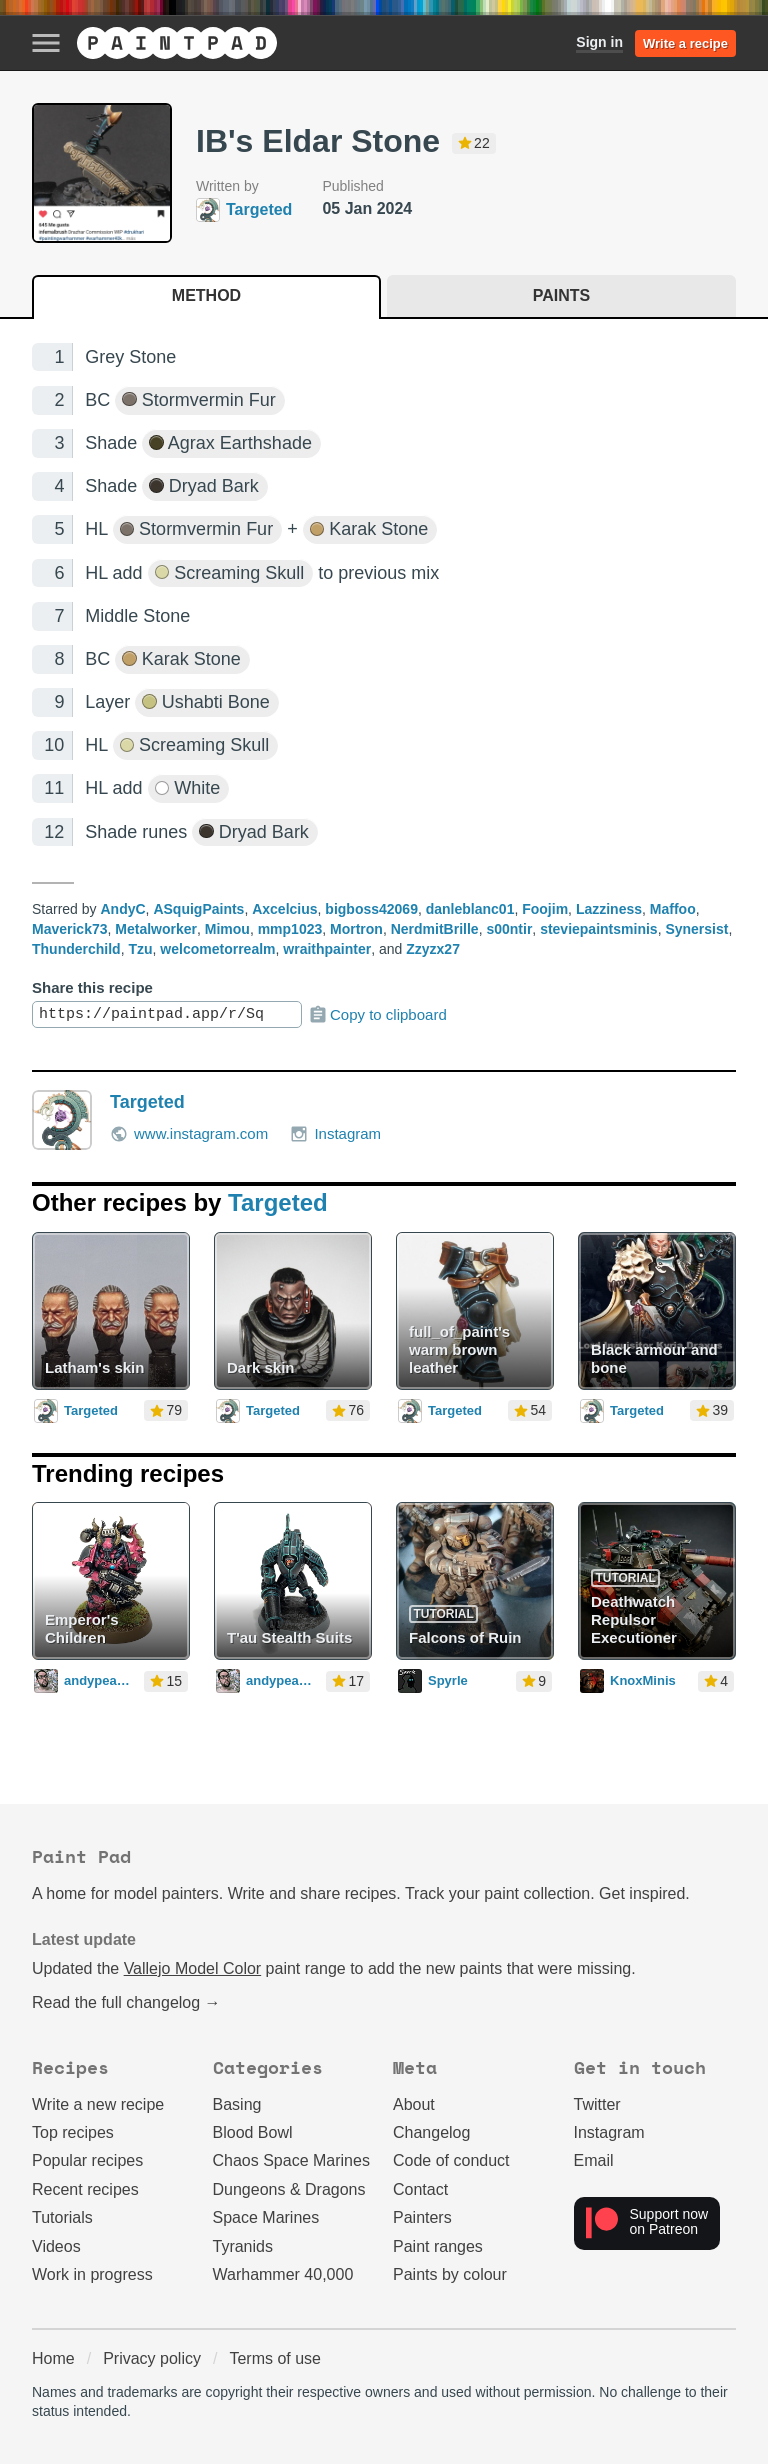  What do you see at coordinates (152, 2358) in the screenshot?
I see `Privacy policy` at bounding box center [152, 2358].